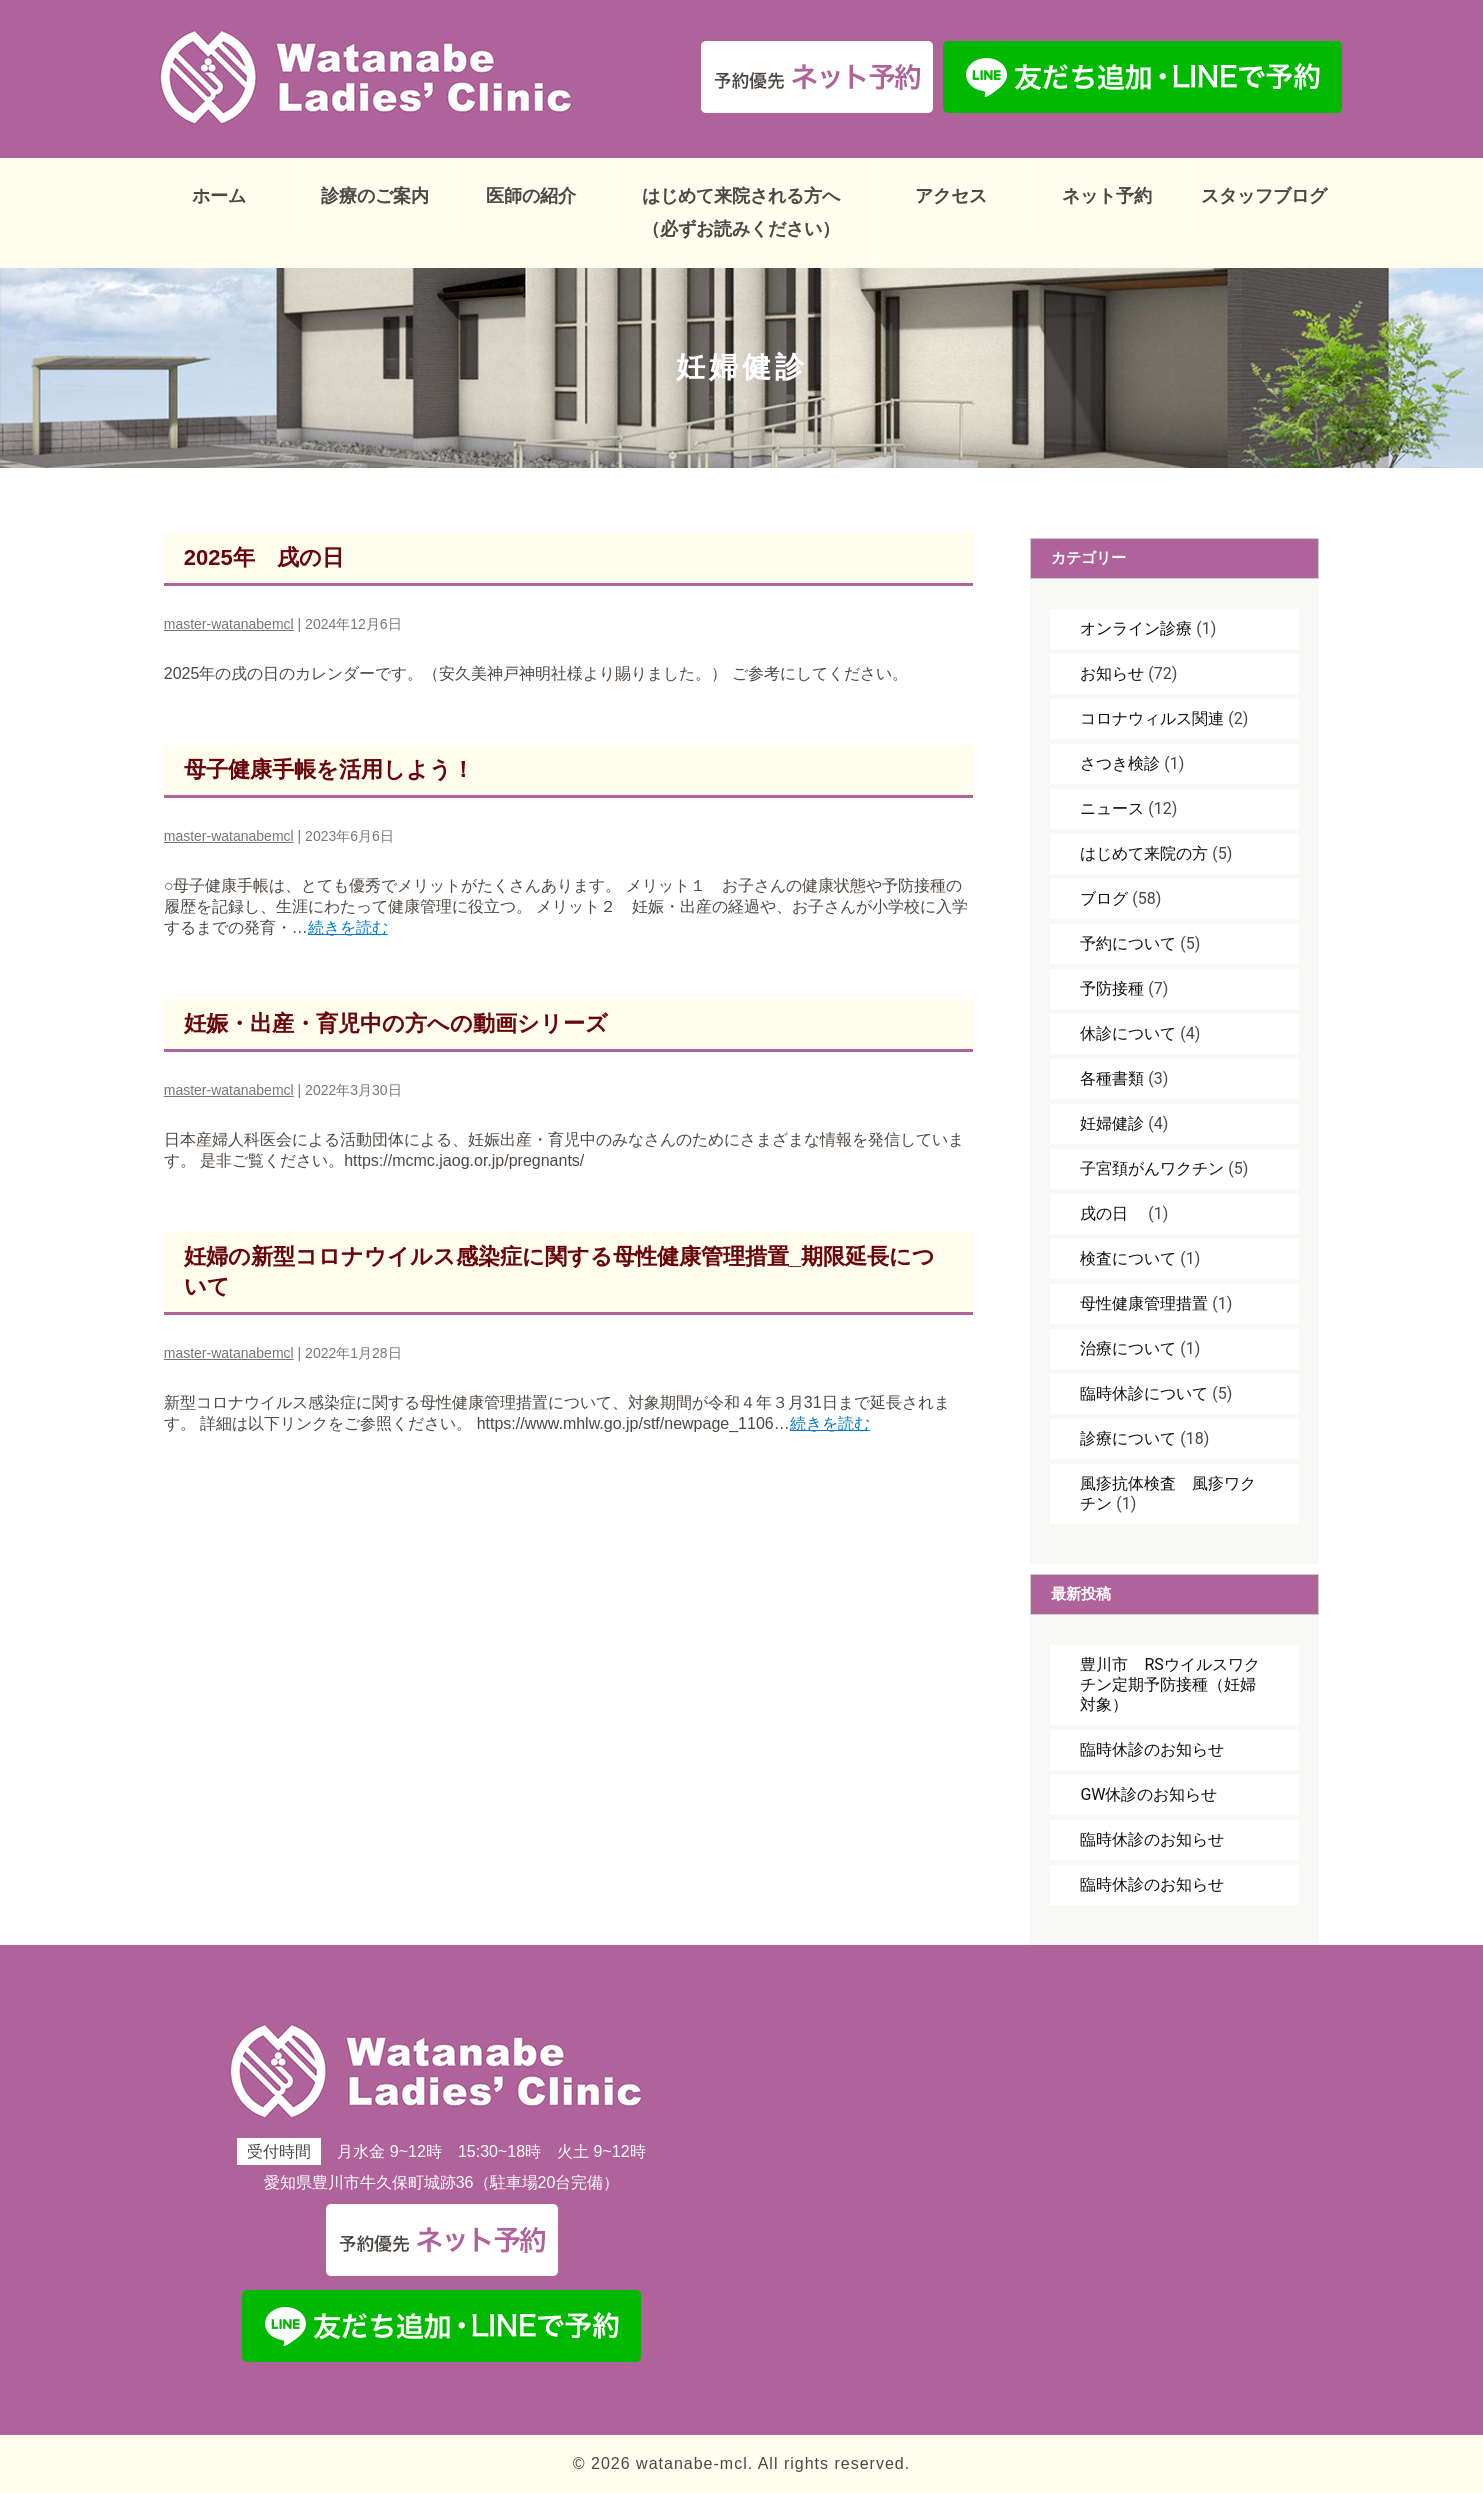 The width and height of the screenshot is (1483, 2493). What do you see at coordinates (1112, 1123) in the screenshot?
I see `妊婦健診` at bounding box center [1112, 1123].